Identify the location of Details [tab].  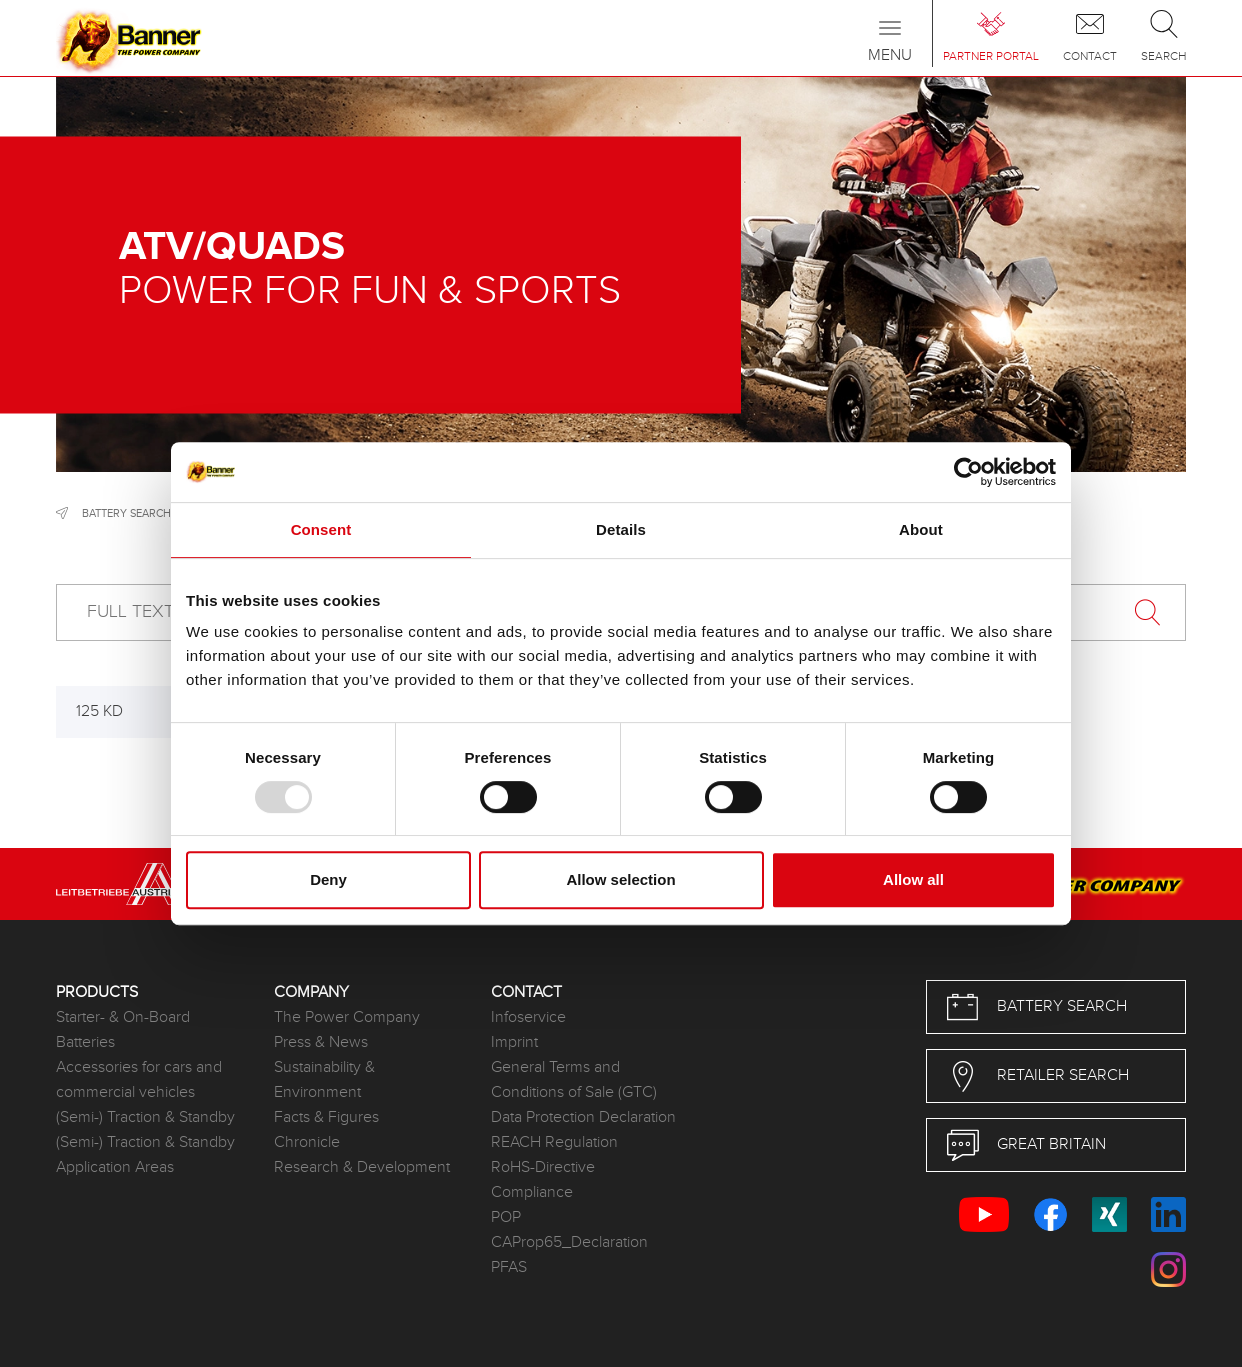
(621, 529).